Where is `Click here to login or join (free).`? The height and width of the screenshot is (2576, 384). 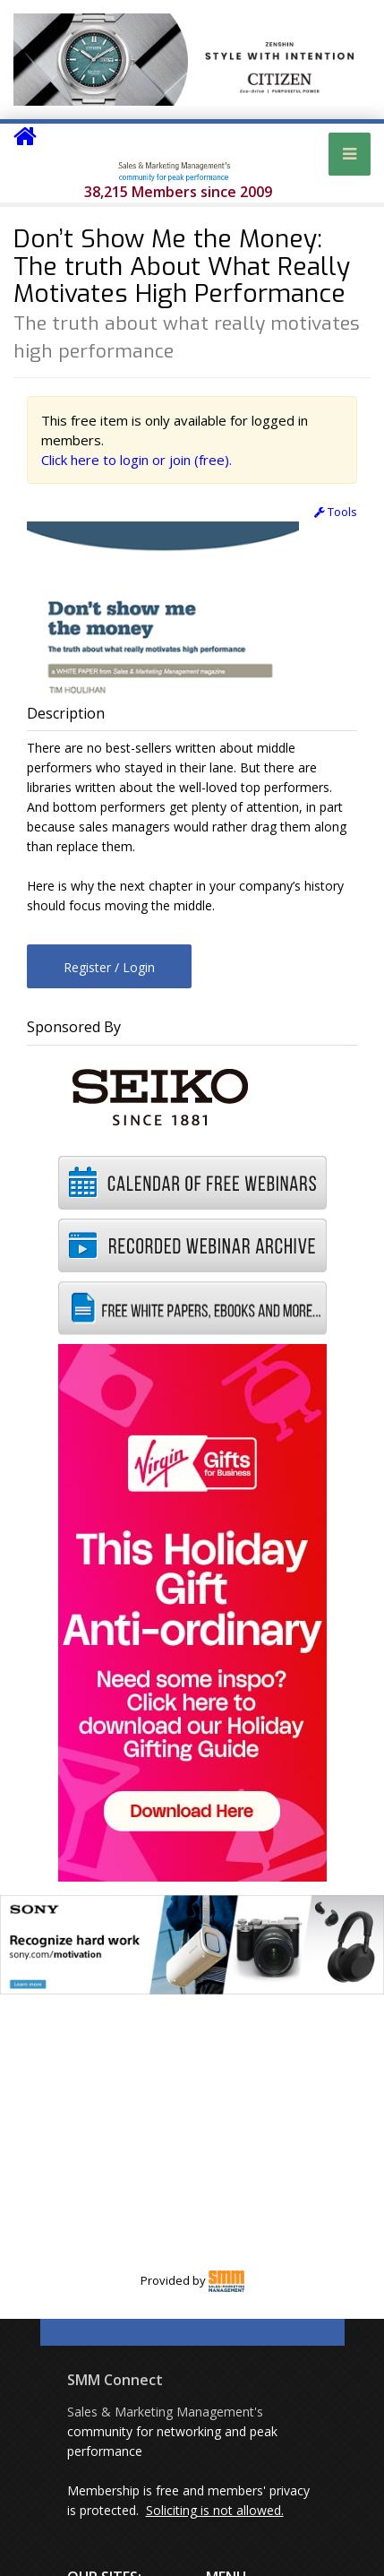 Click here to login or join (free). is located at coordinates (136, 460).